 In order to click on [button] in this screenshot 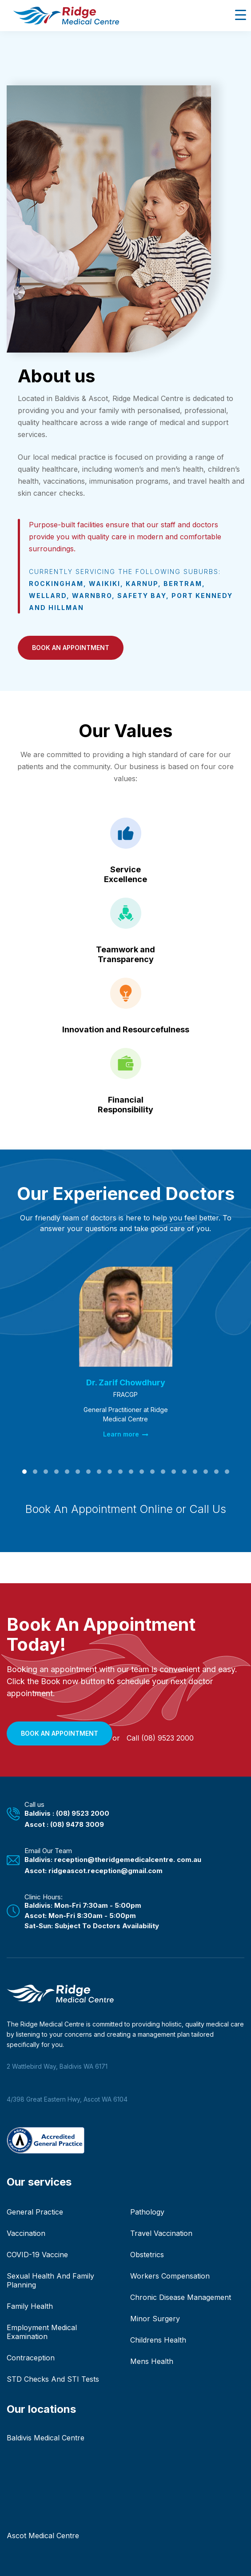, I will do `click(71, 648)`.